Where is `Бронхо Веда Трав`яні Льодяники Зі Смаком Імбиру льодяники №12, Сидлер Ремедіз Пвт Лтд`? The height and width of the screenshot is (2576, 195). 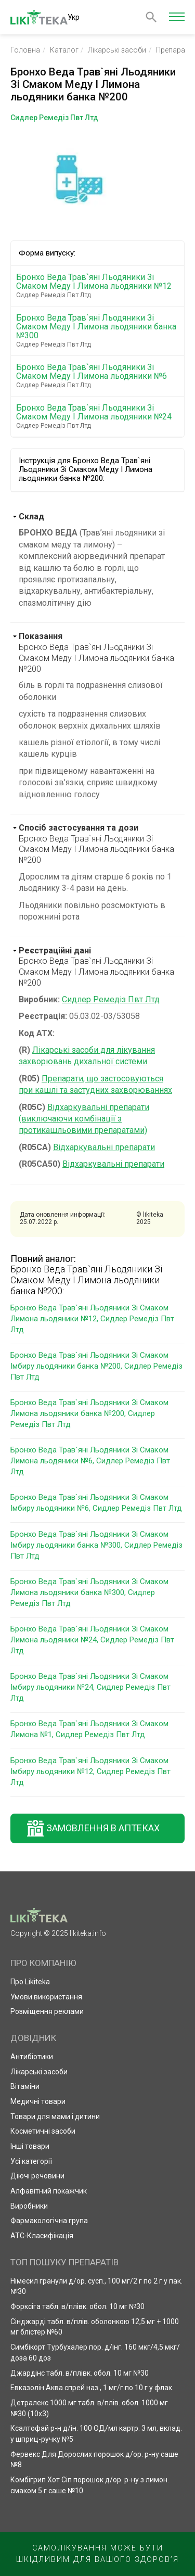 Бронхо Веда Трав`яні Льодяники Зі Смаком Імбиру льодяники №12, Сидлер Ремедіз Пвт Лтд is located at coordinates (90, 1771).